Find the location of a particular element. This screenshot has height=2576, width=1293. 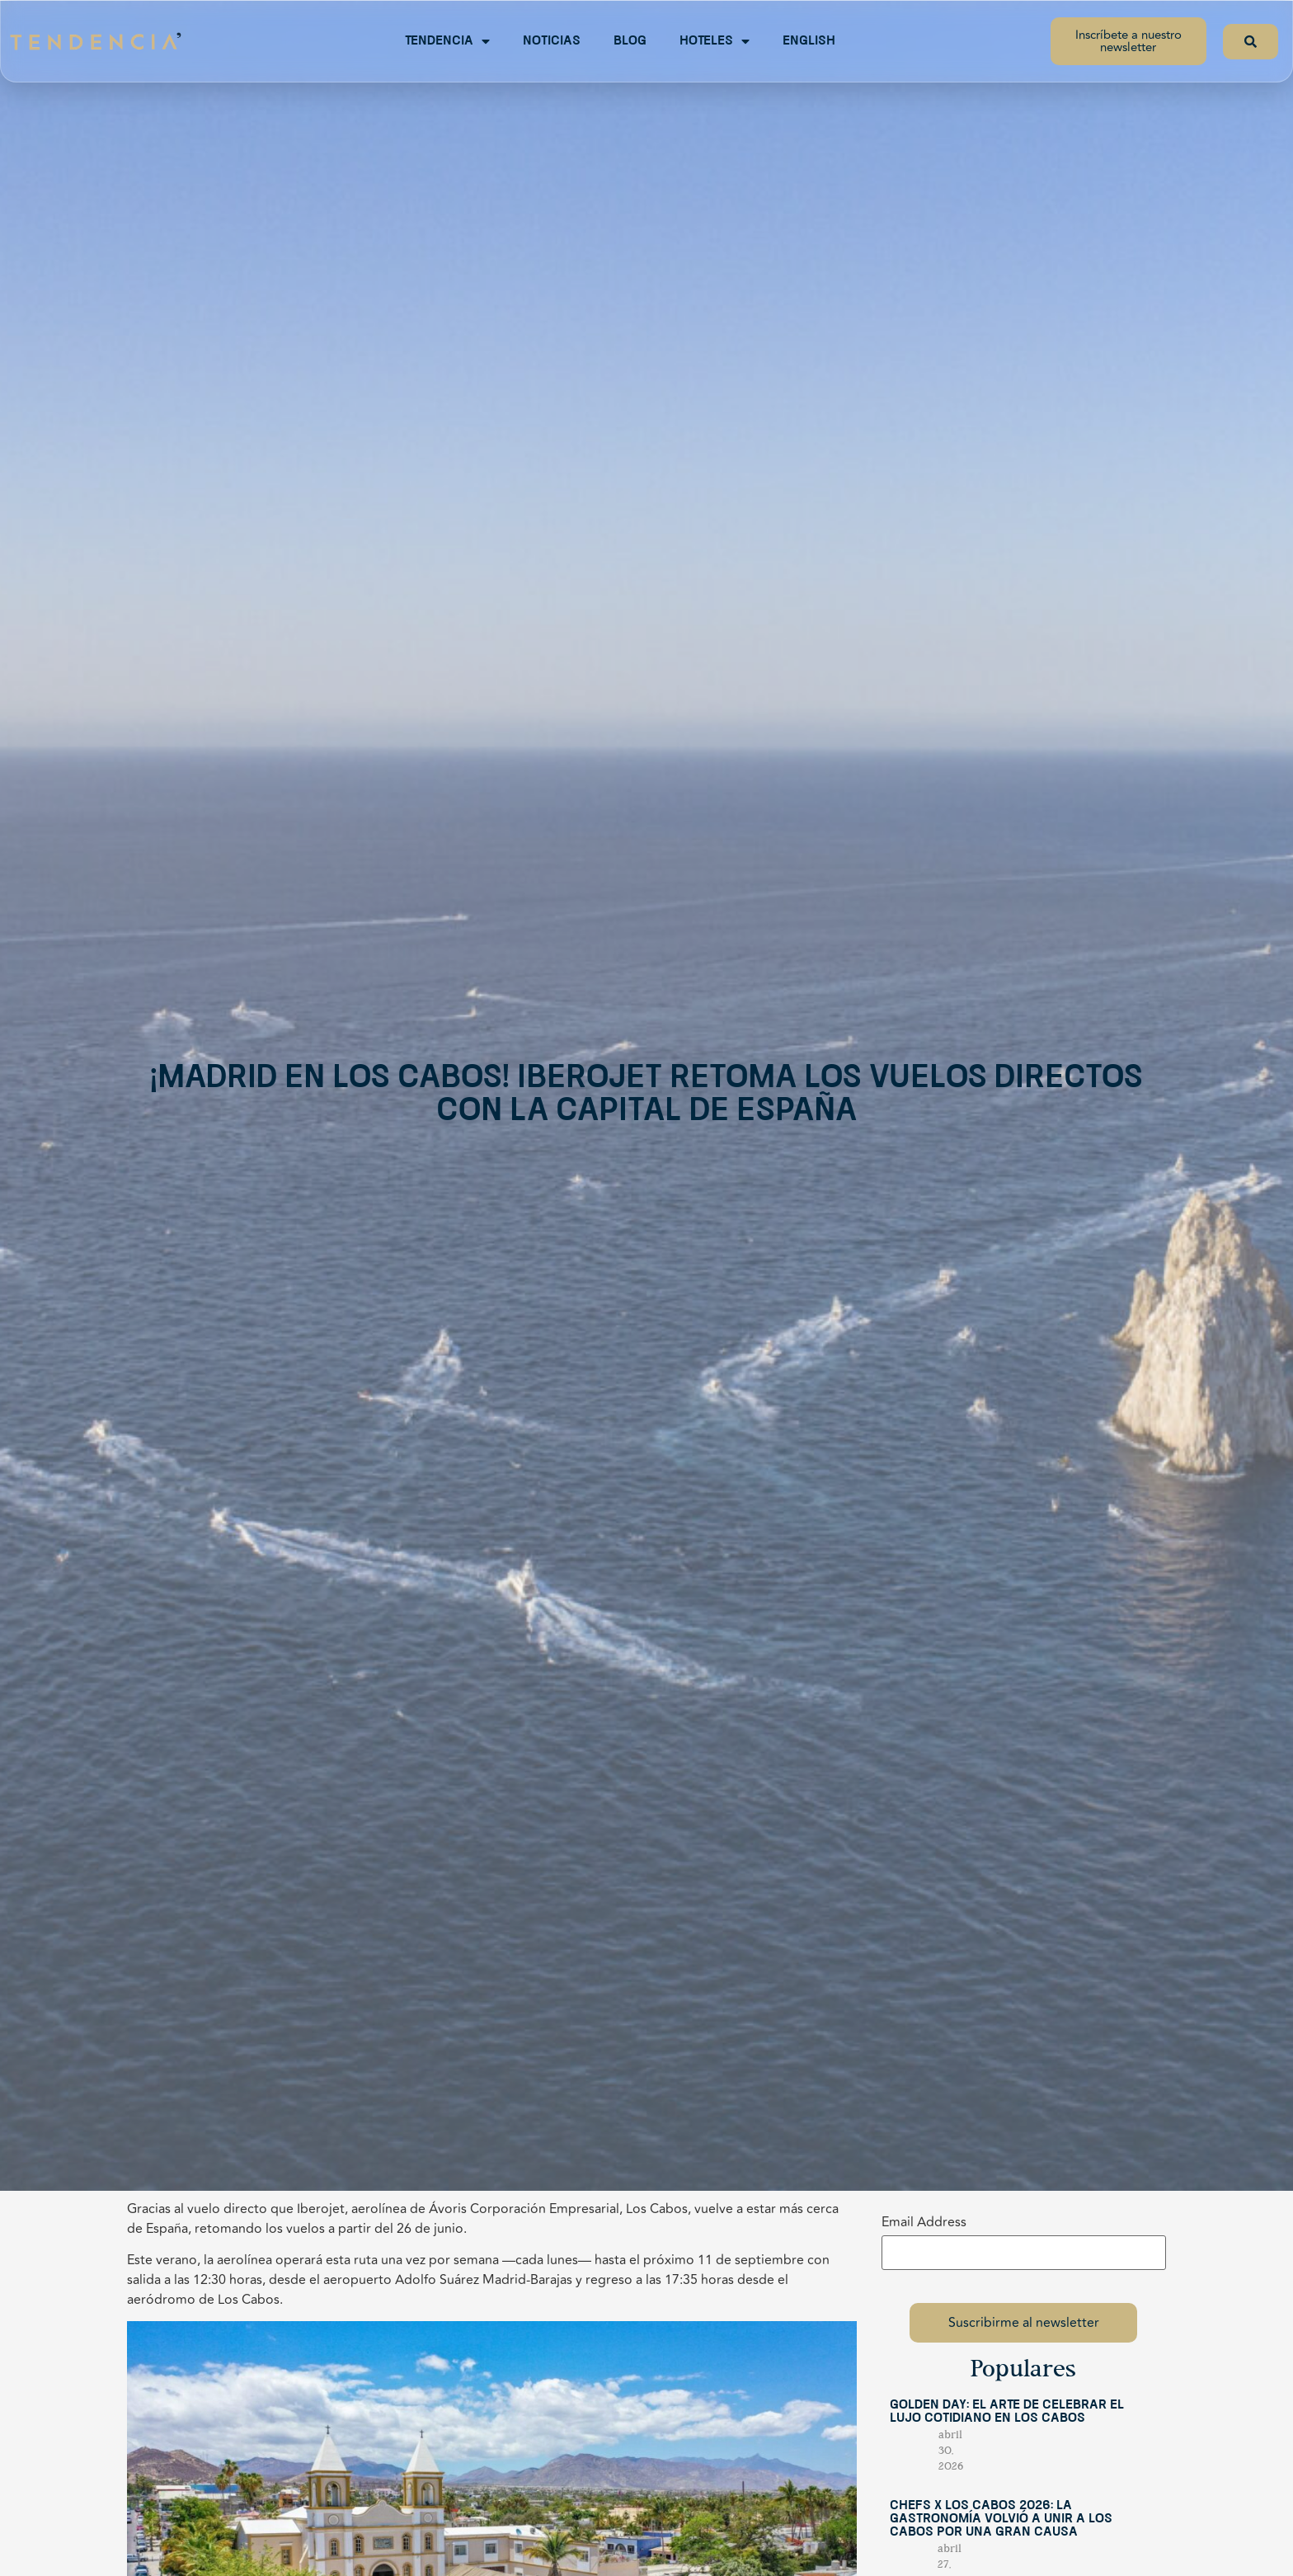

Email Address is located at coordinates (924, 2222).